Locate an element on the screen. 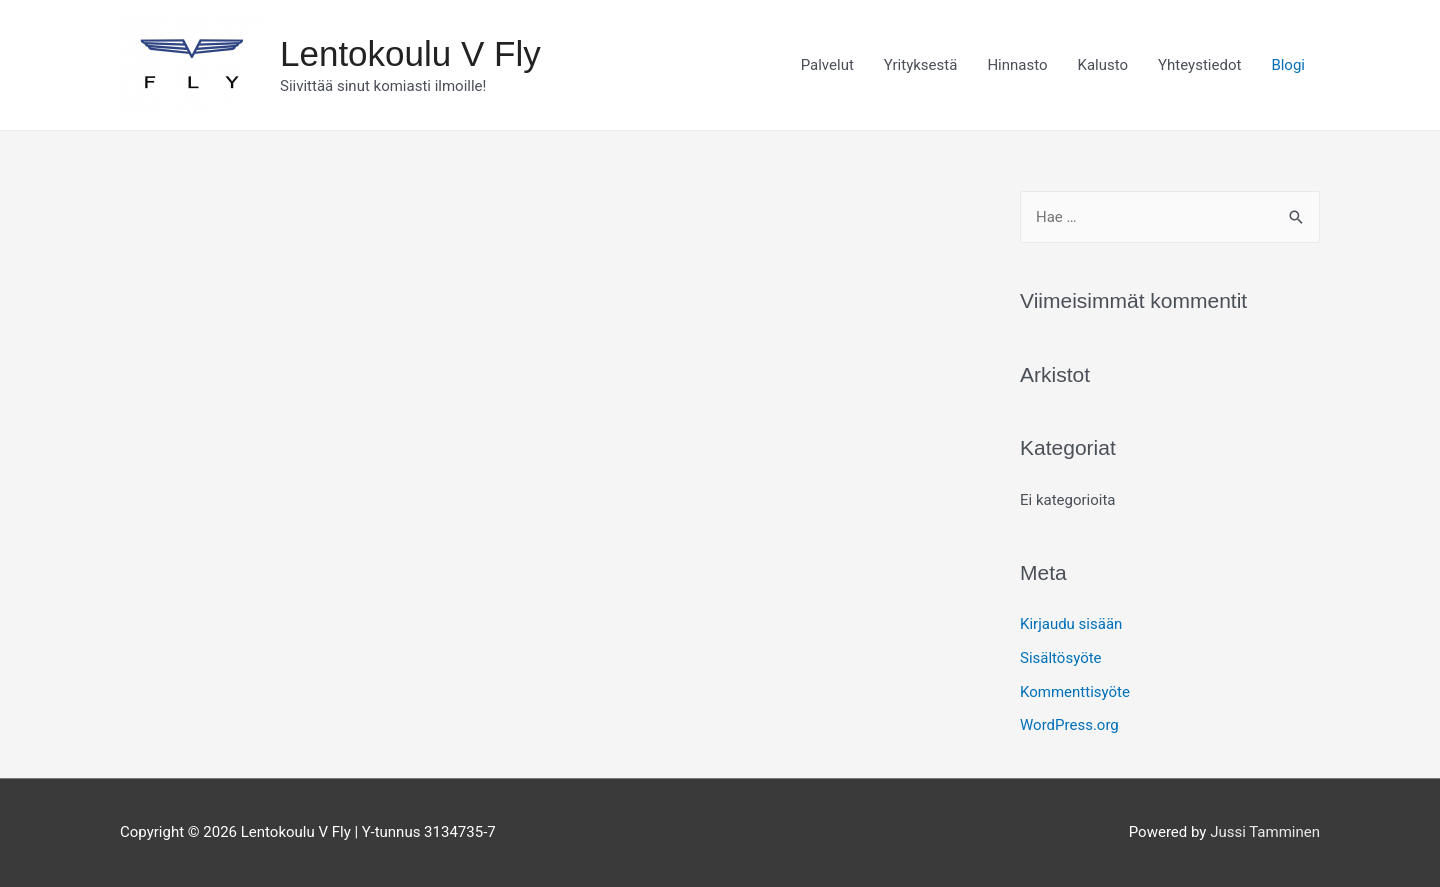 This screenshot has height=887, width=1440. Kirjaudu sisään is located at coordinates (1071, 624).